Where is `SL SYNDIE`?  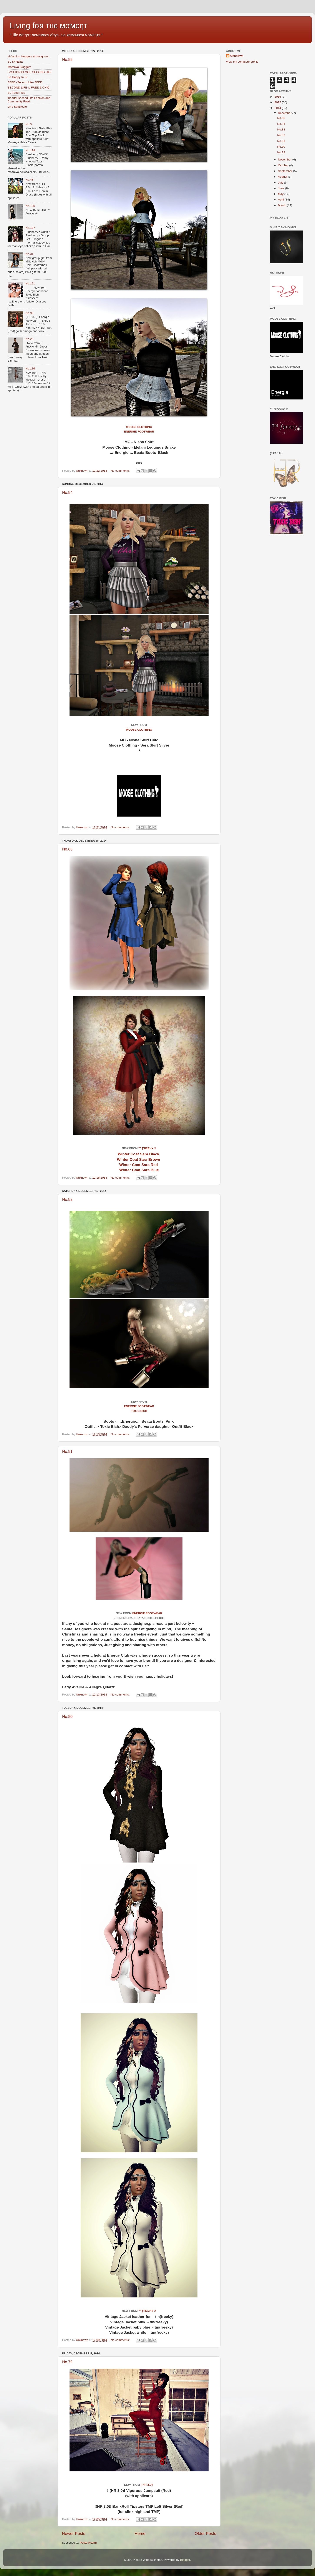
SL SYNDIE is located at coordinates (15, 61).